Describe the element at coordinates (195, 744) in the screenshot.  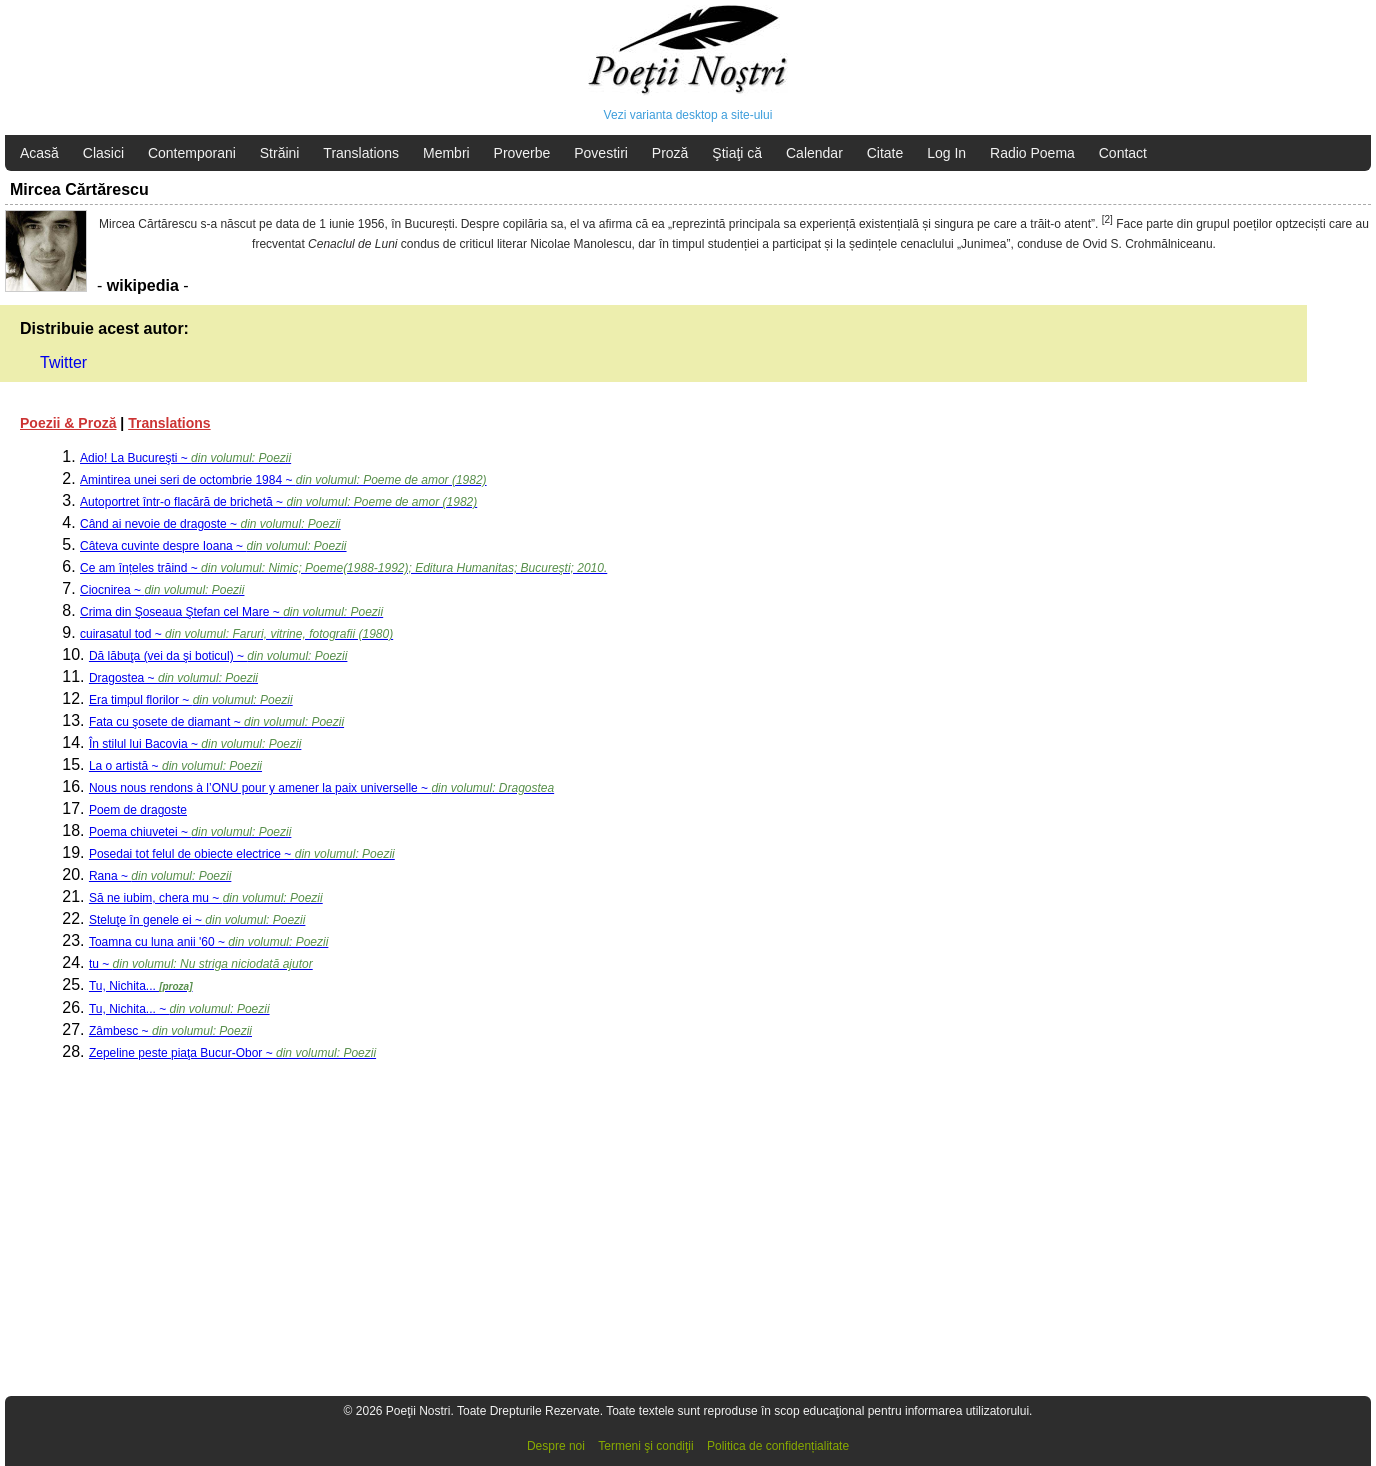
I see `În stilul lui Bacovia ~` at that location.